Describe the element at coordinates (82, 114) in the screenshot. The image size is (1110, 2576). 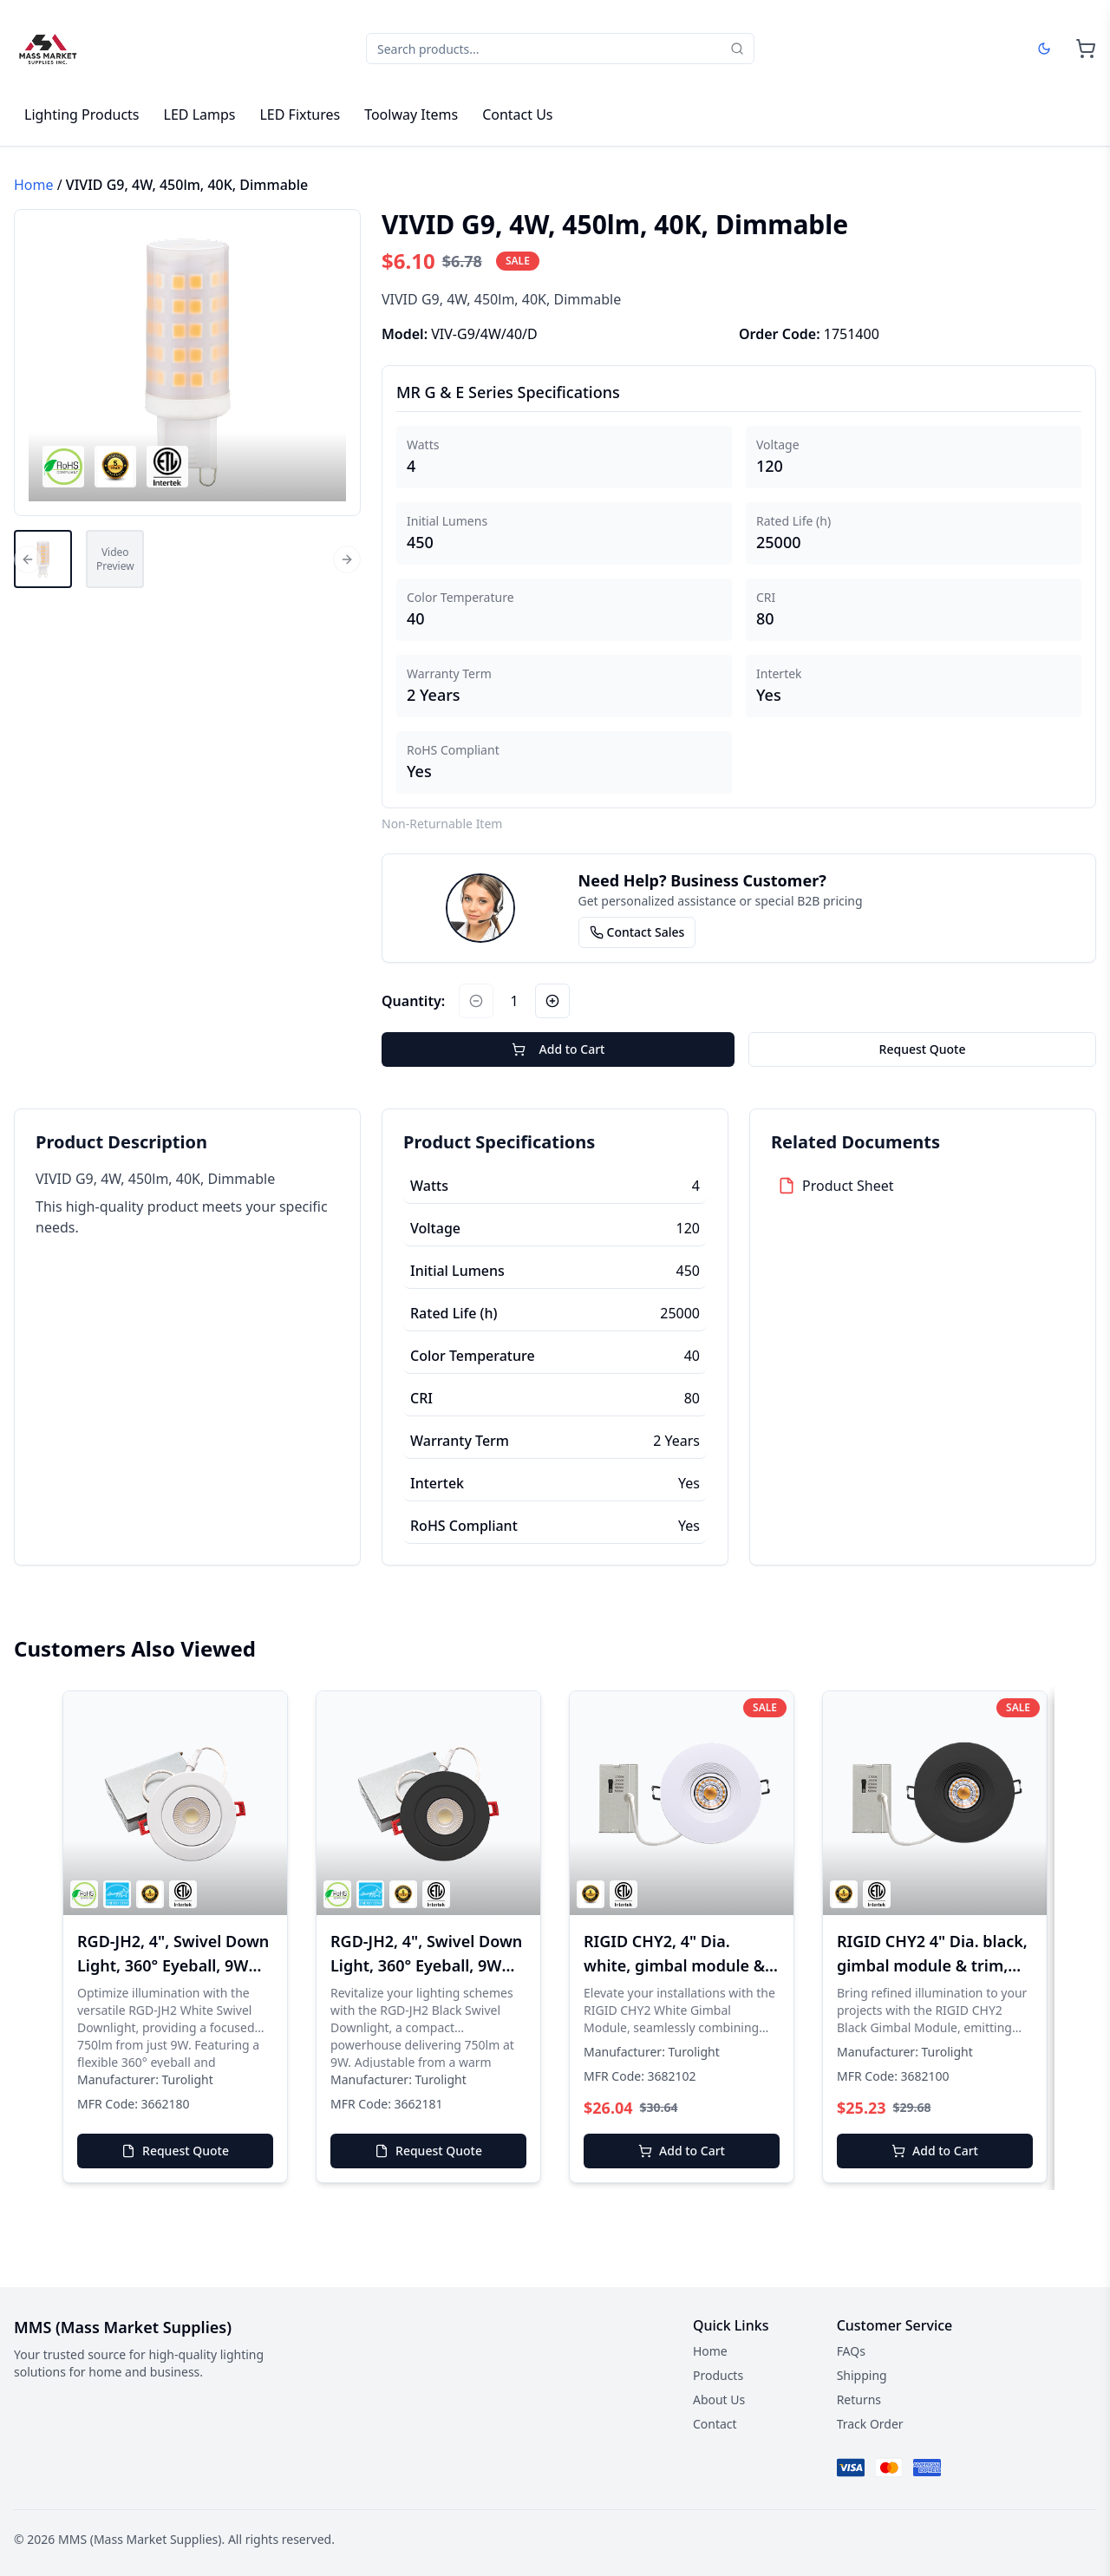
I see `Lighting Products` at that location.